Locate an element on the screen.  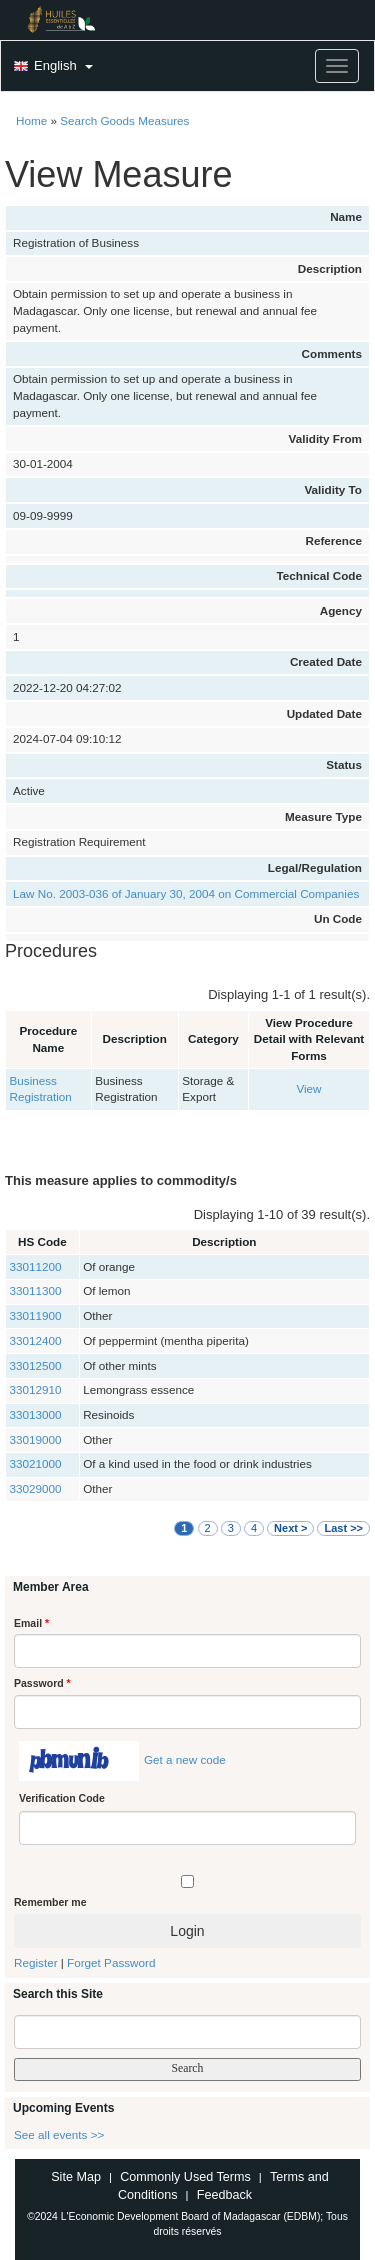
Email is located at coordinates (31, 1623).